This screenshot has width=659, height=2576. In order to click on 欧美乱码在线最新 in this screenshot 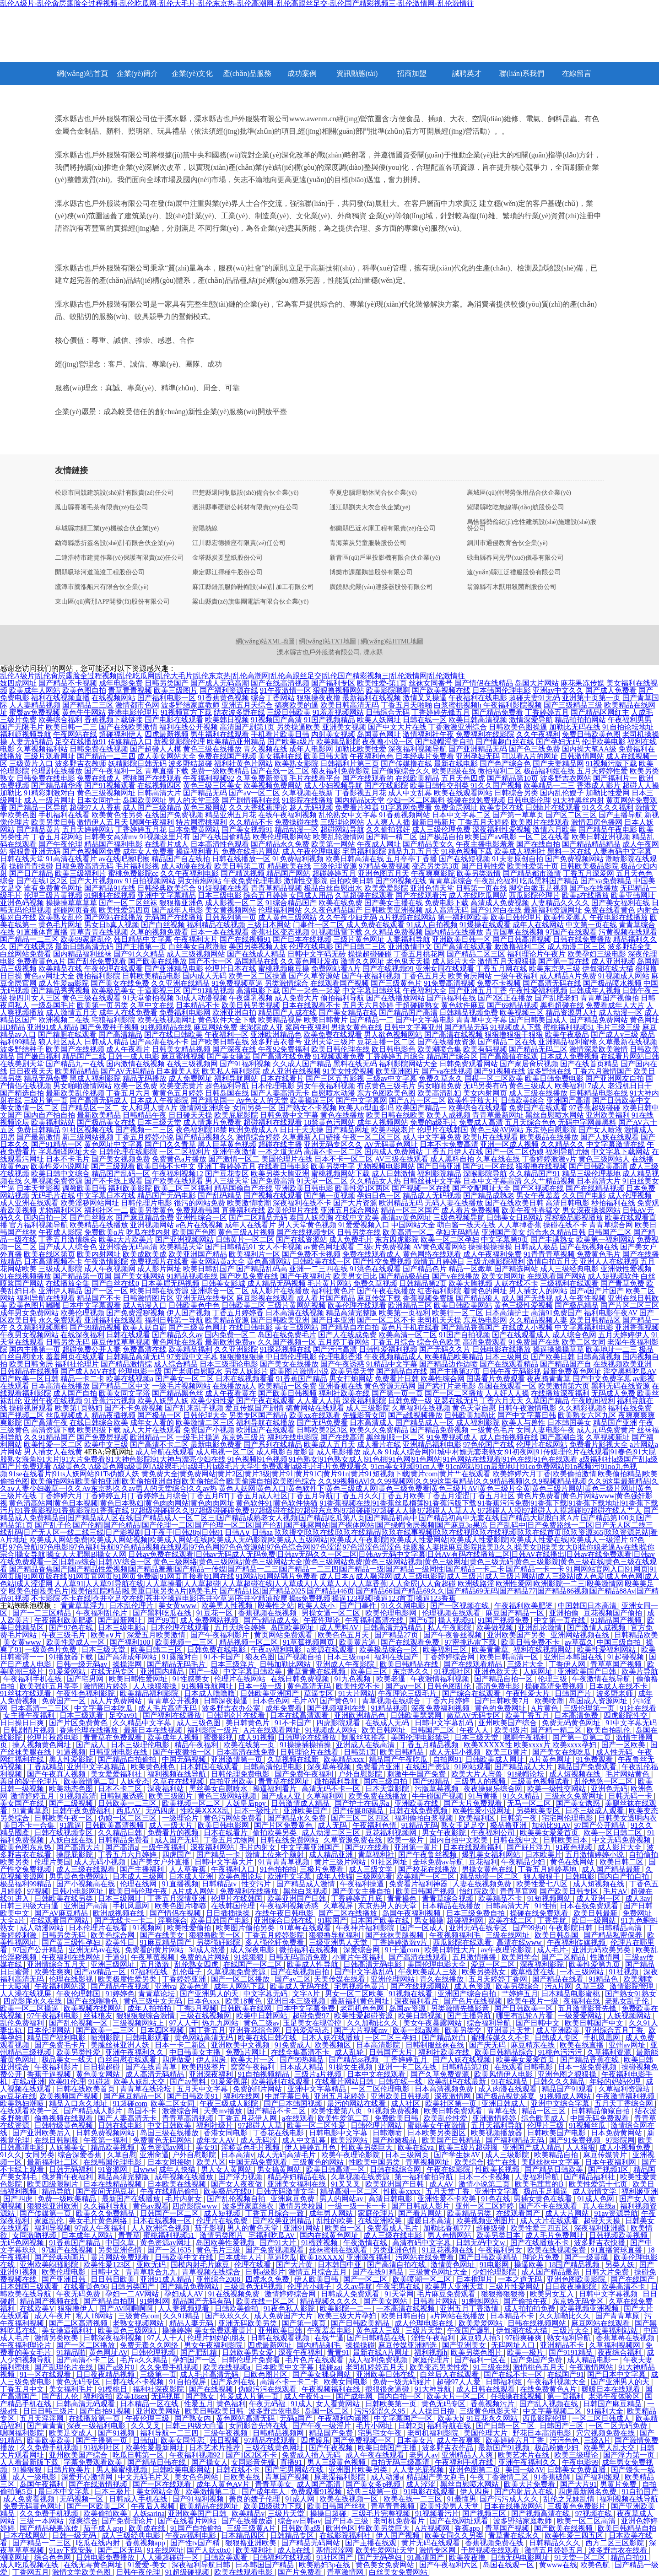, I will do `click(457, 2081)`.